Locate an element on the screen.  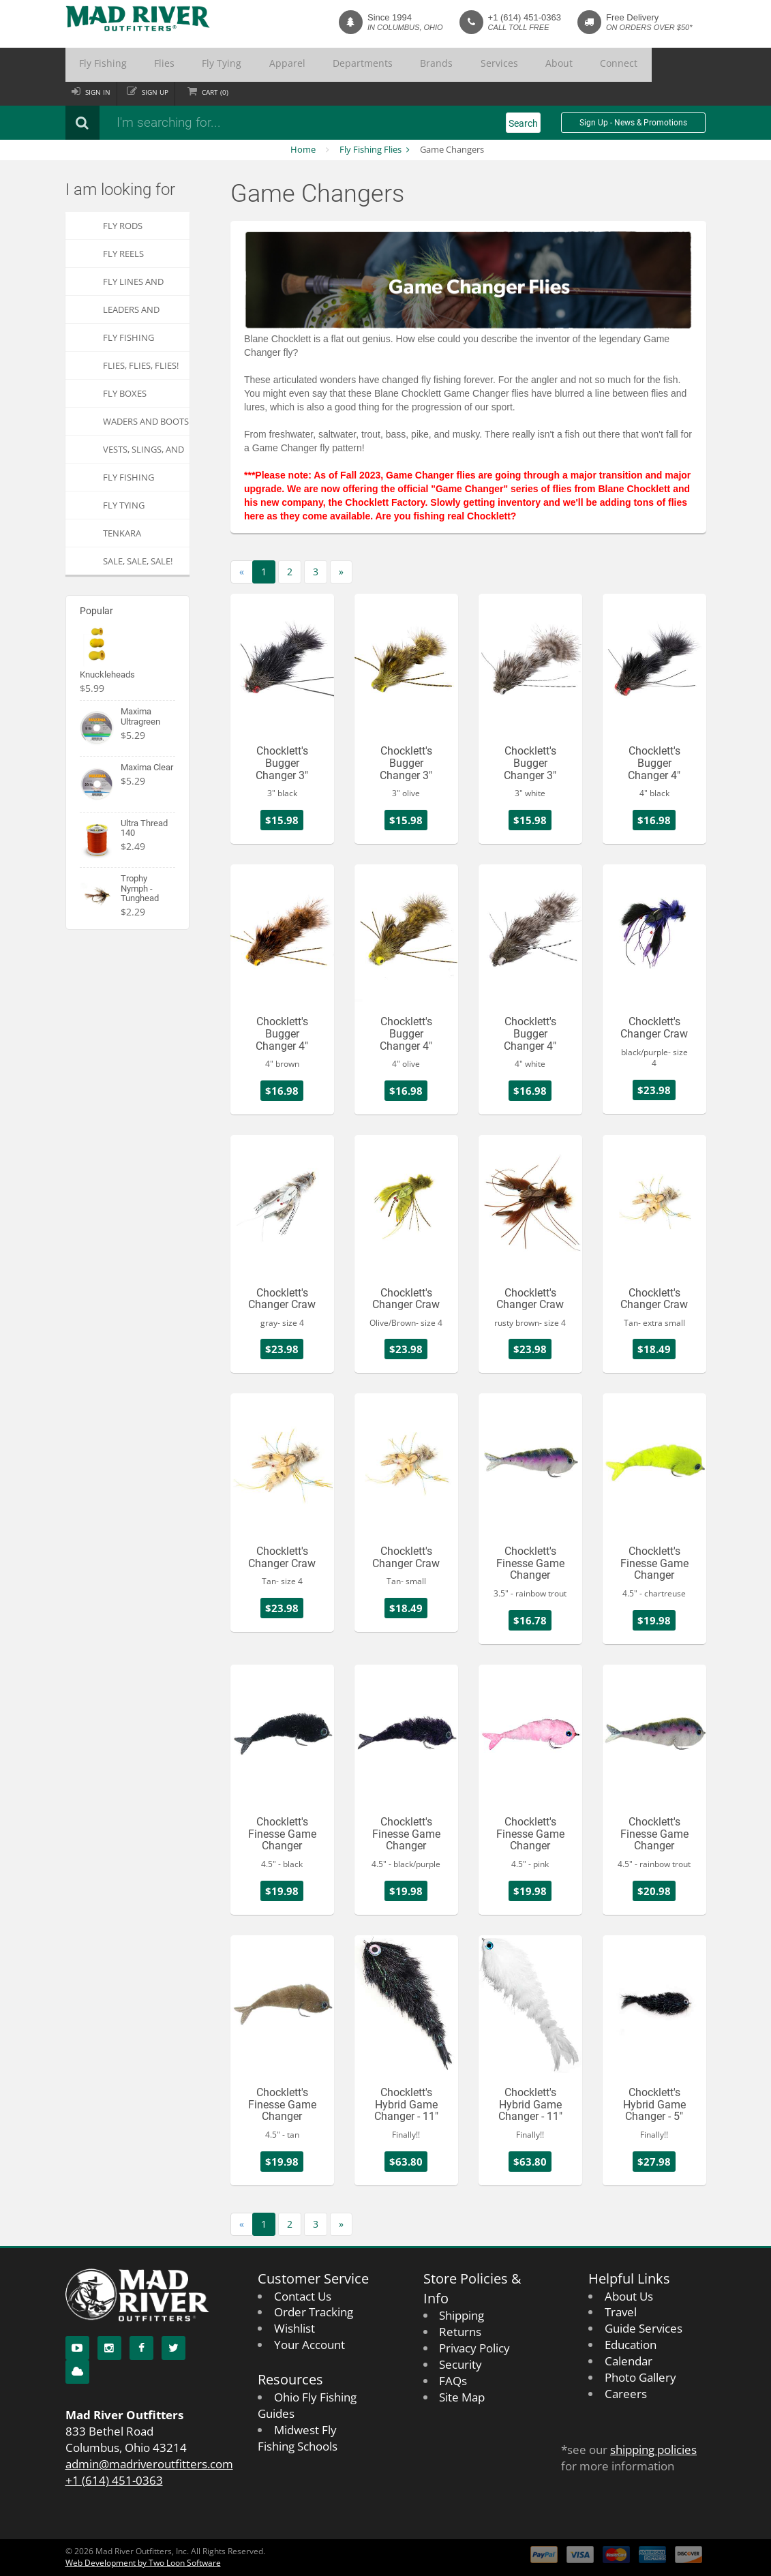
Fly Fishing Apparel is located at coordinates (128, 481).